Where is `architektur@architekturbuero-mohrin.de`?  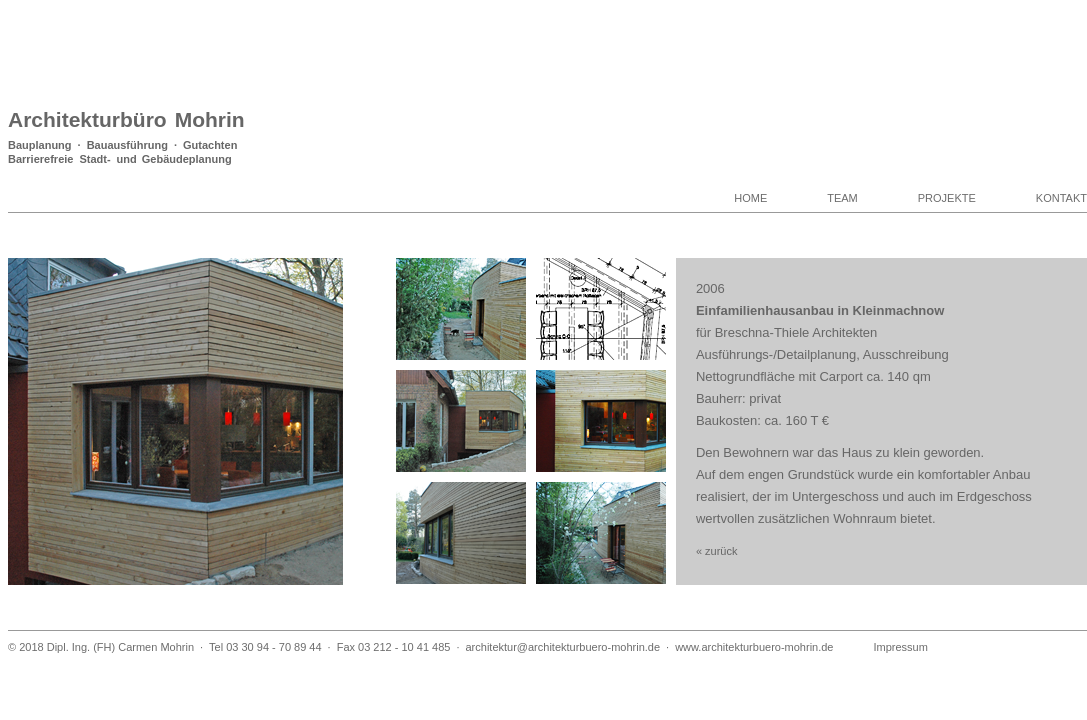
architektur@architekturbuero-mohrin.de is located at coordinates (562, 647).